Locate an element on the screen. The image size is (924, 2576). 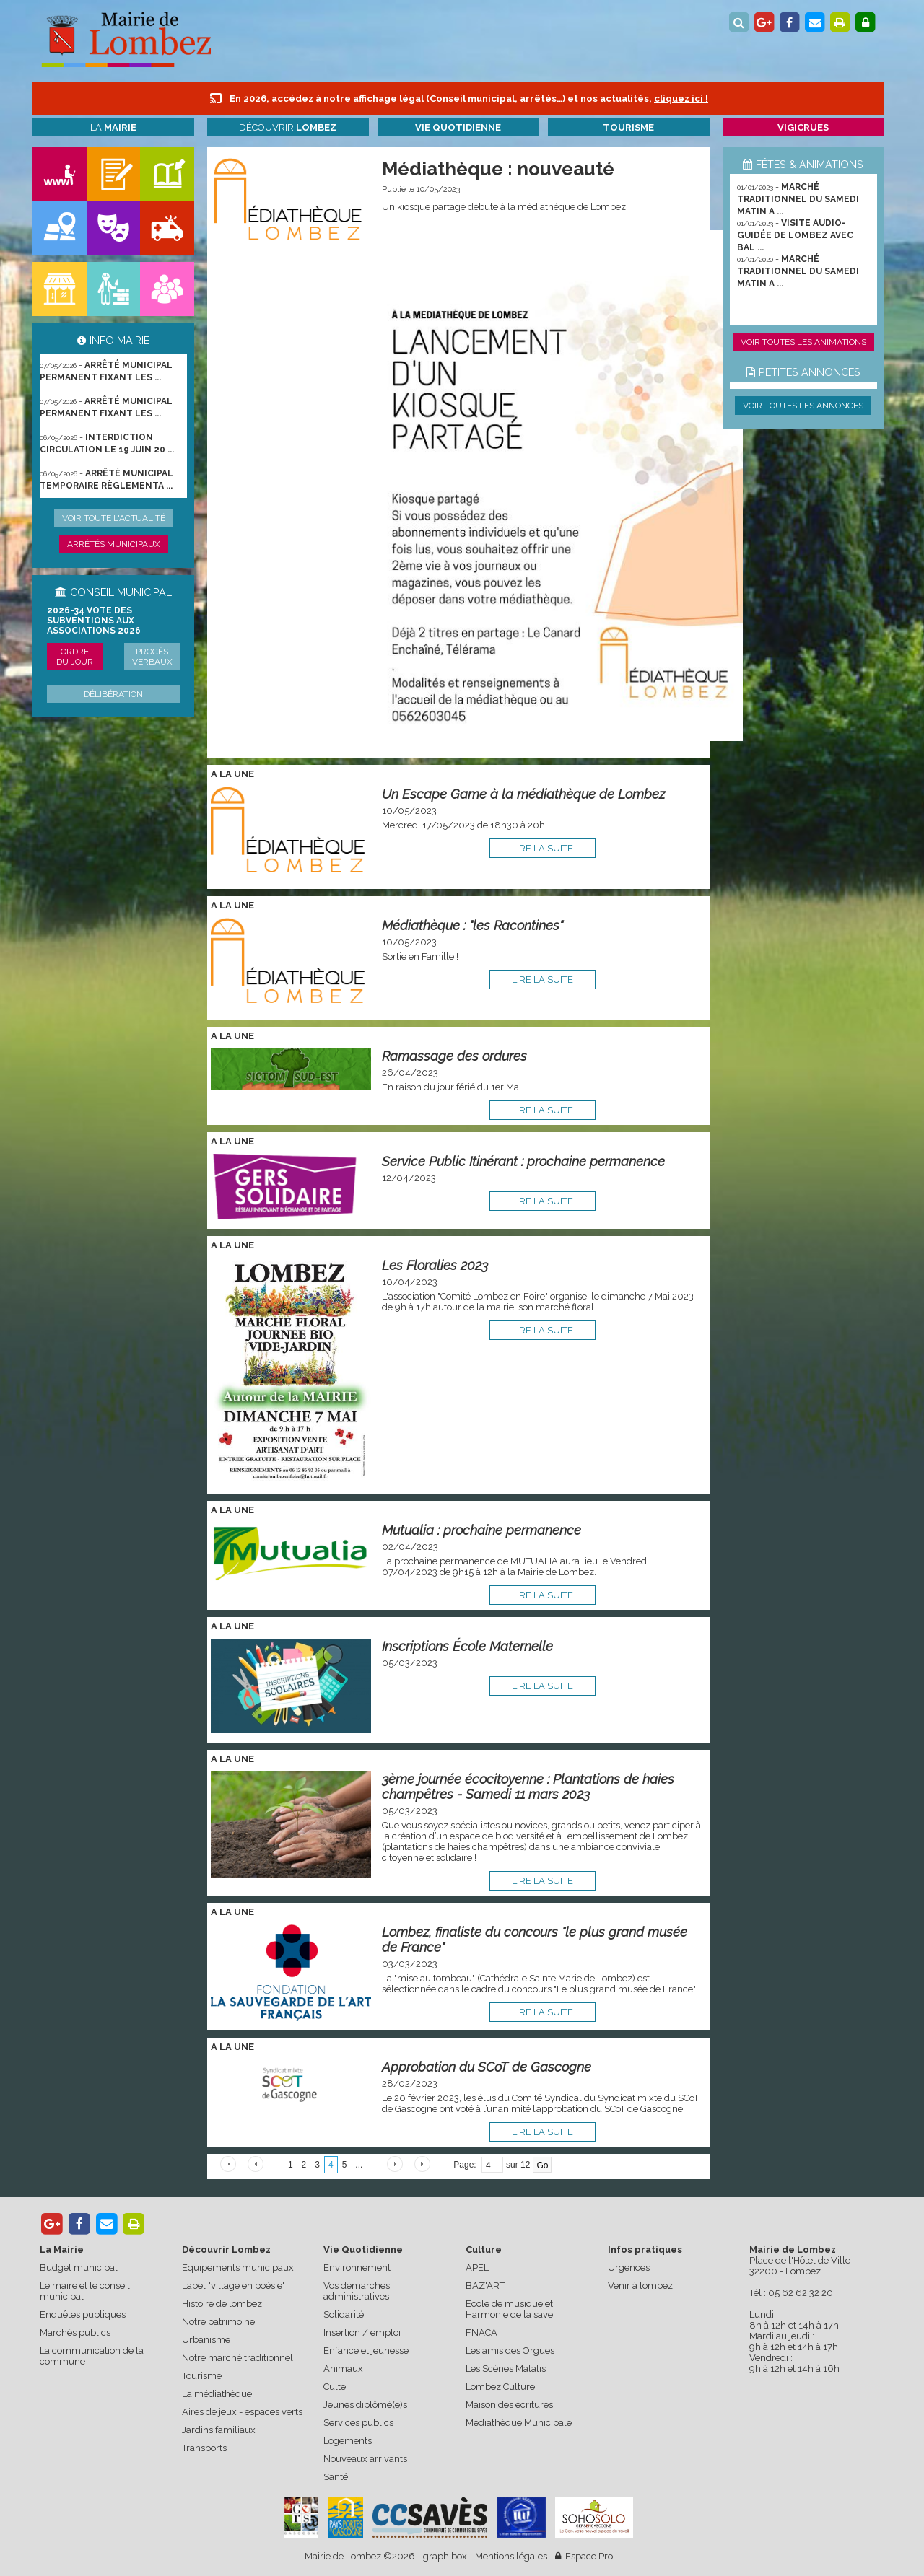
Lombez Culture is located at coordinates (500, 2386).